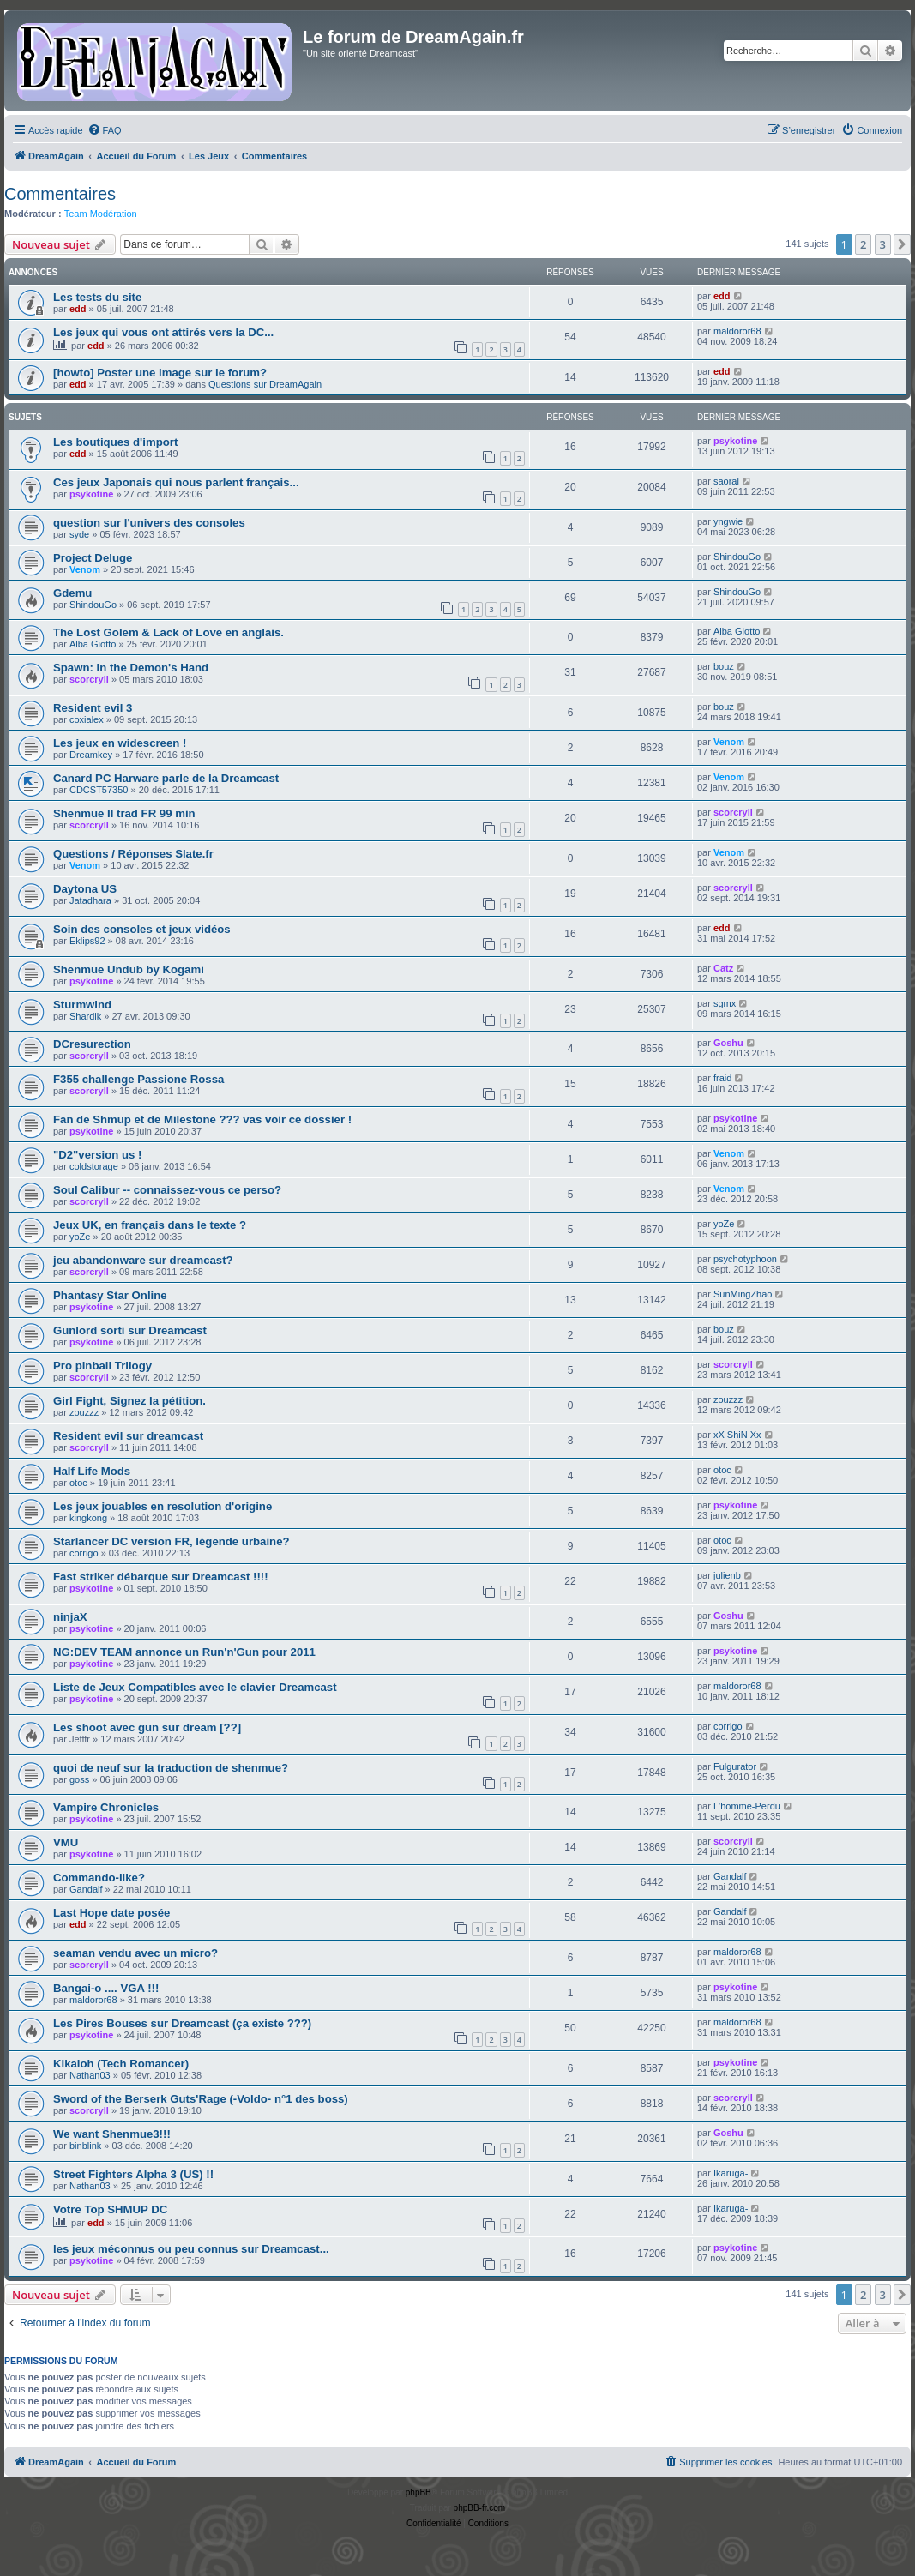 This screenshot has height=2576, width=915. I want to click on Alba Giotto, so click(92, 644).